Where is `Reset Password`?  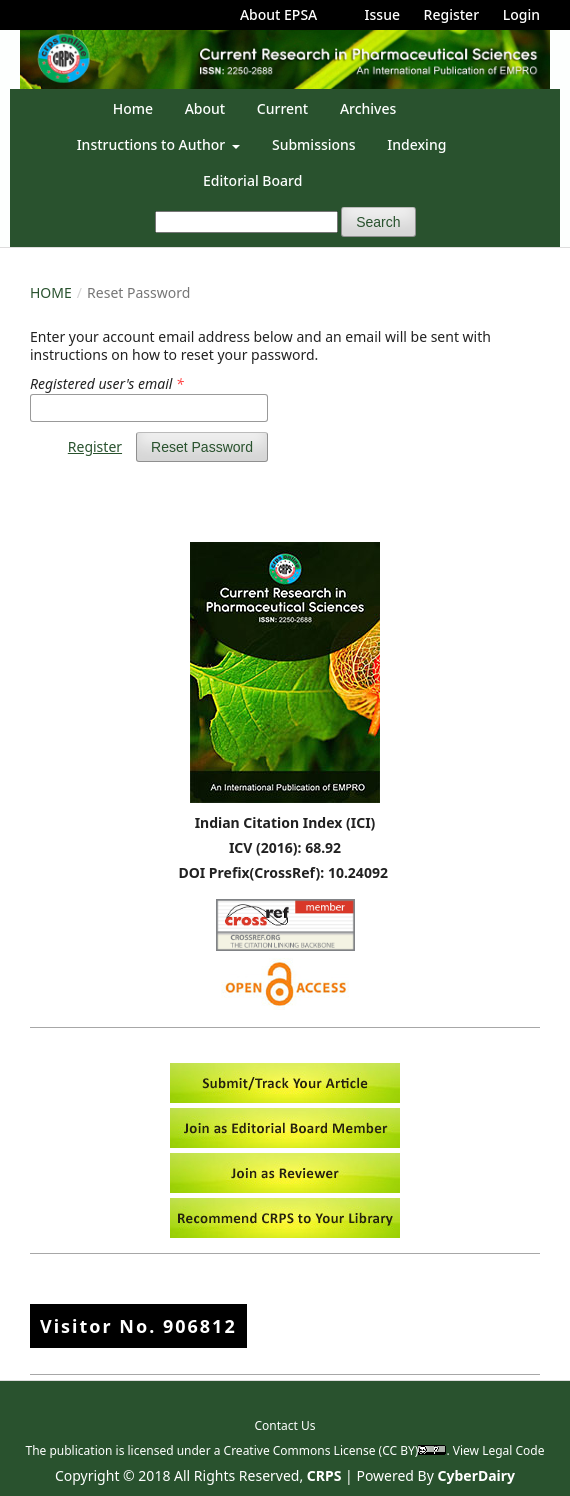 Reset Password is located at coordinates (202, 447).